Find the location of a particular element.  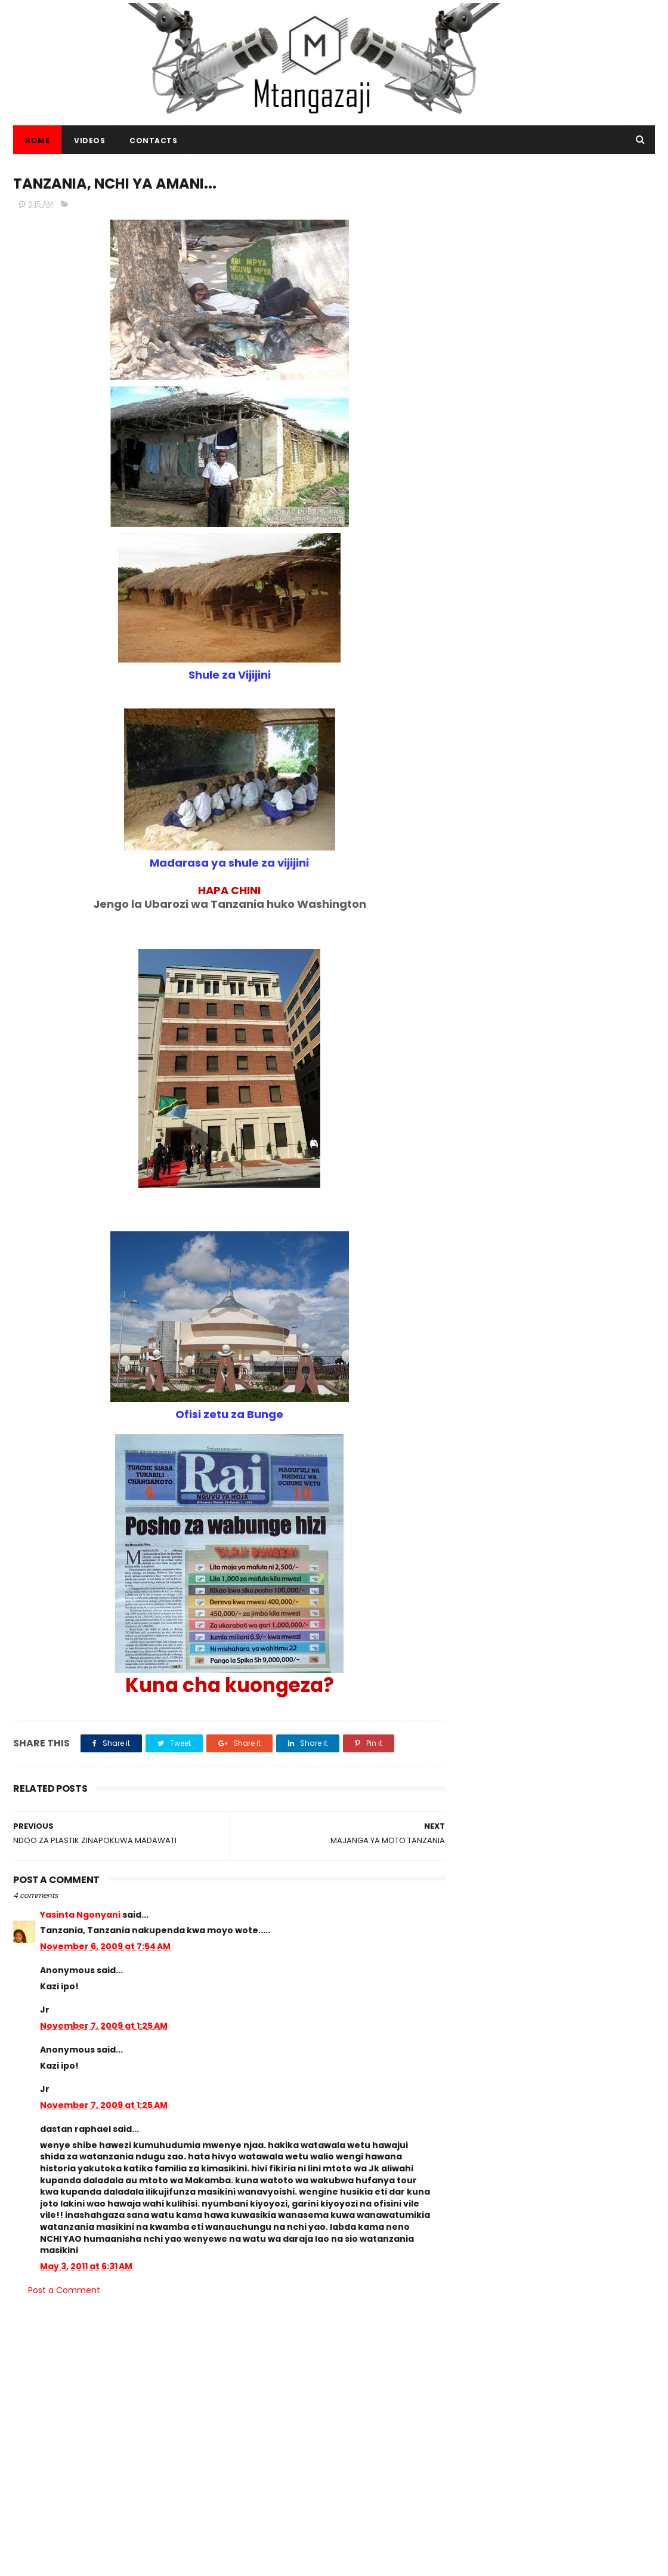

Video is located at coordinates (518, 2045).